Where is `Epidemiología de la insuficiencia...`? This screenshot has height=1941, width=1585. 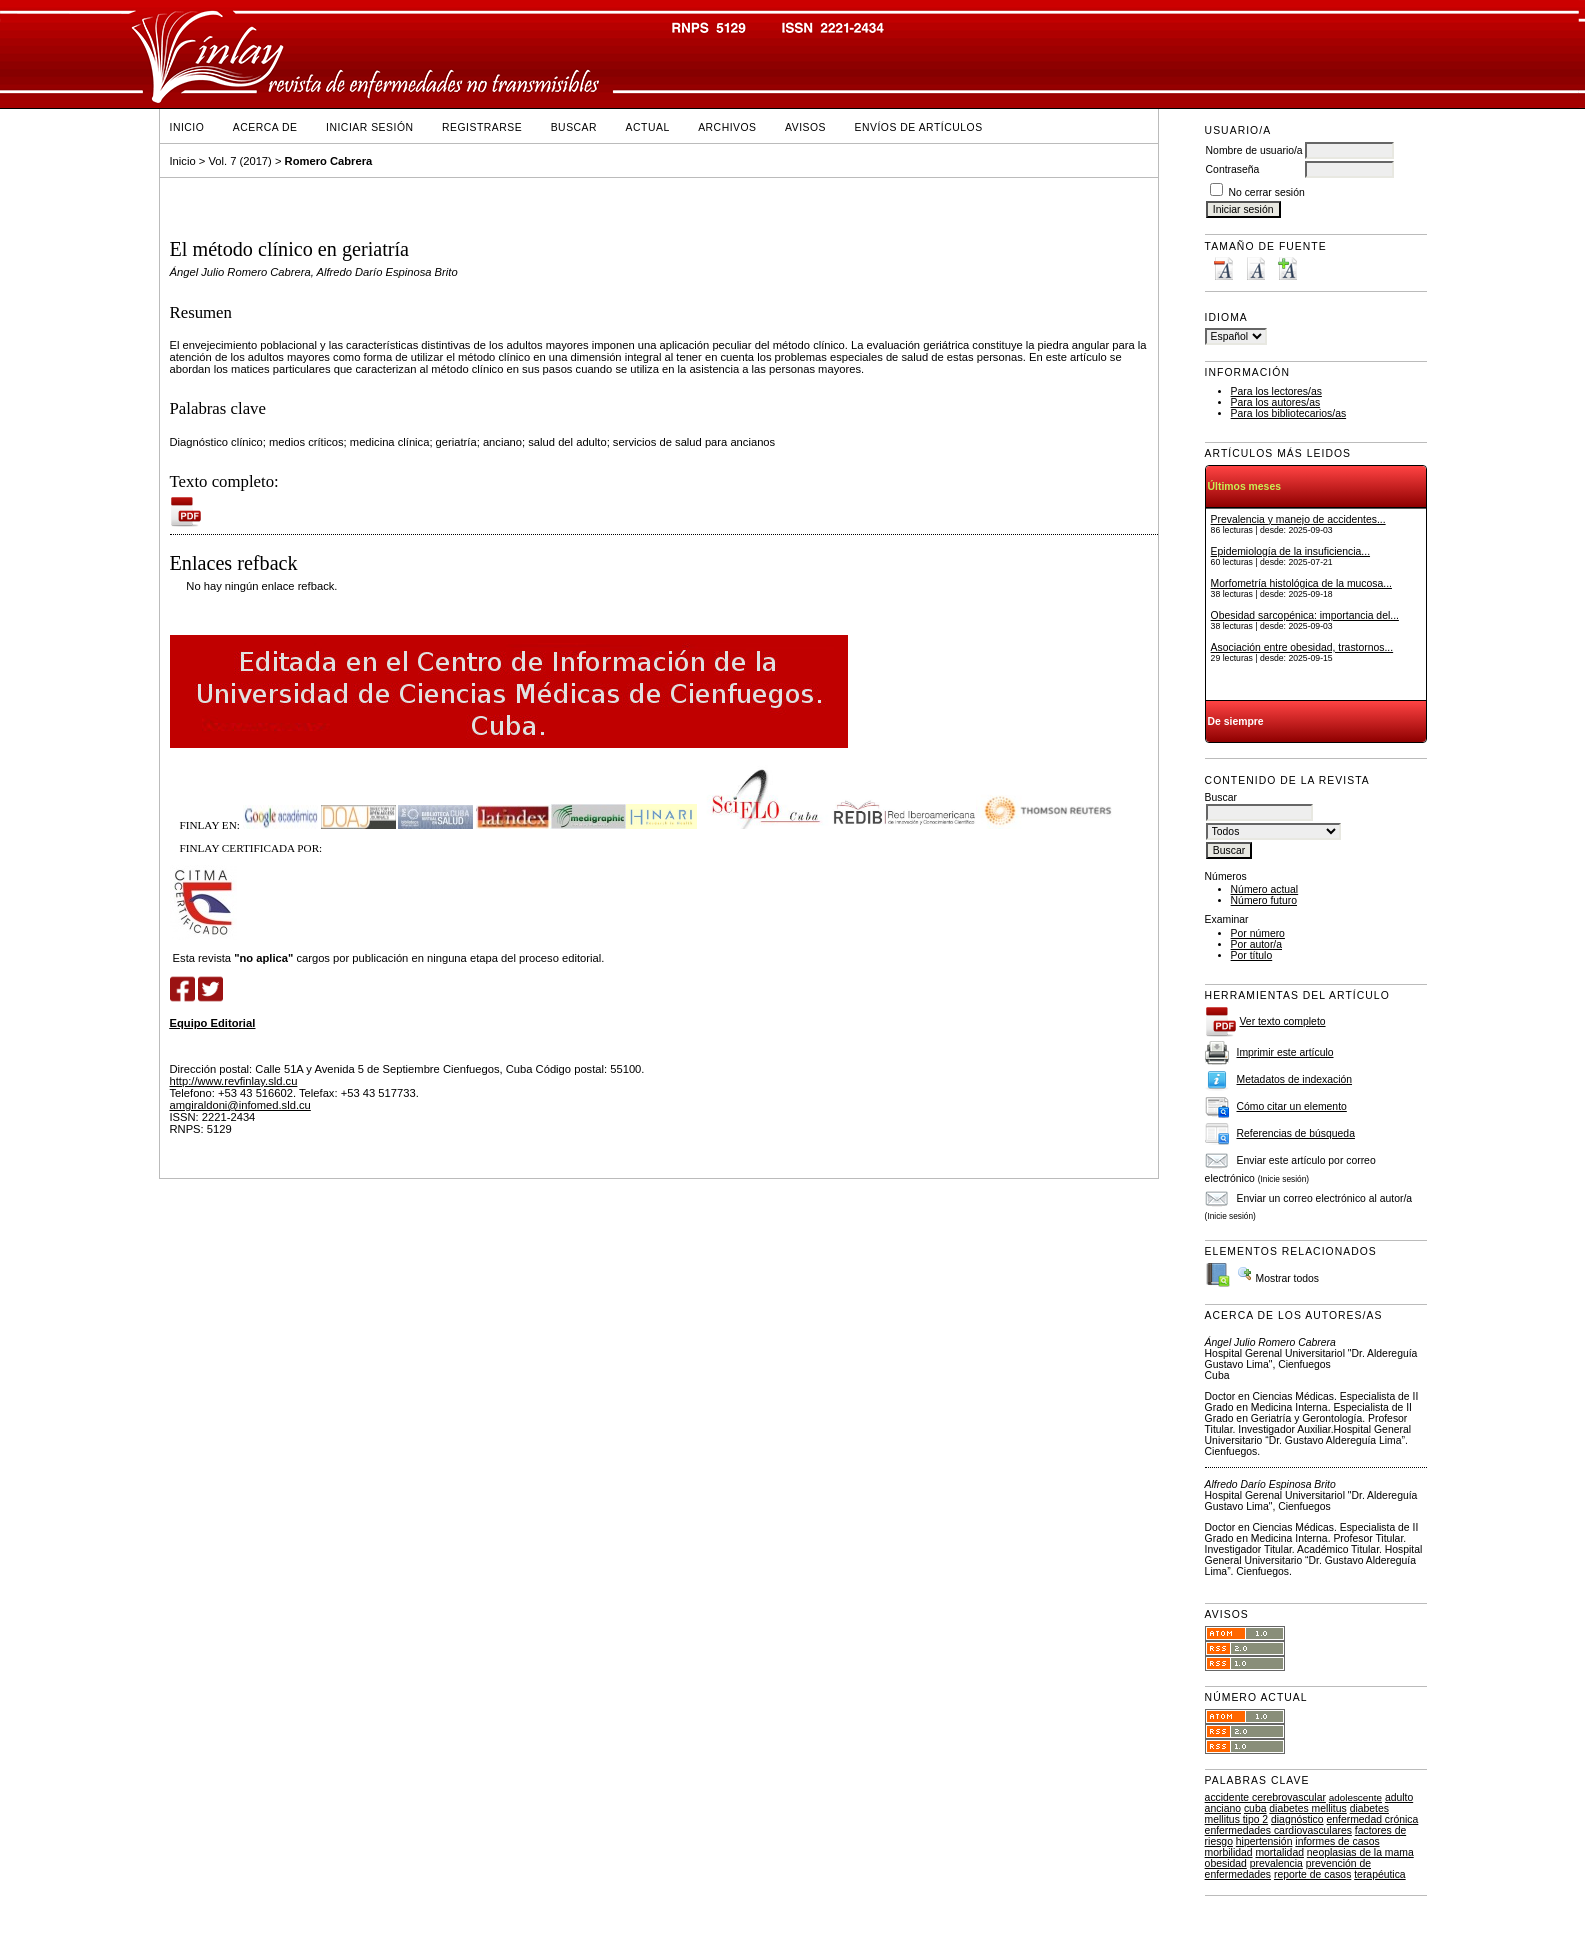
Epidemiología de la insuficiencia... is located at coordinates (1290, 551).